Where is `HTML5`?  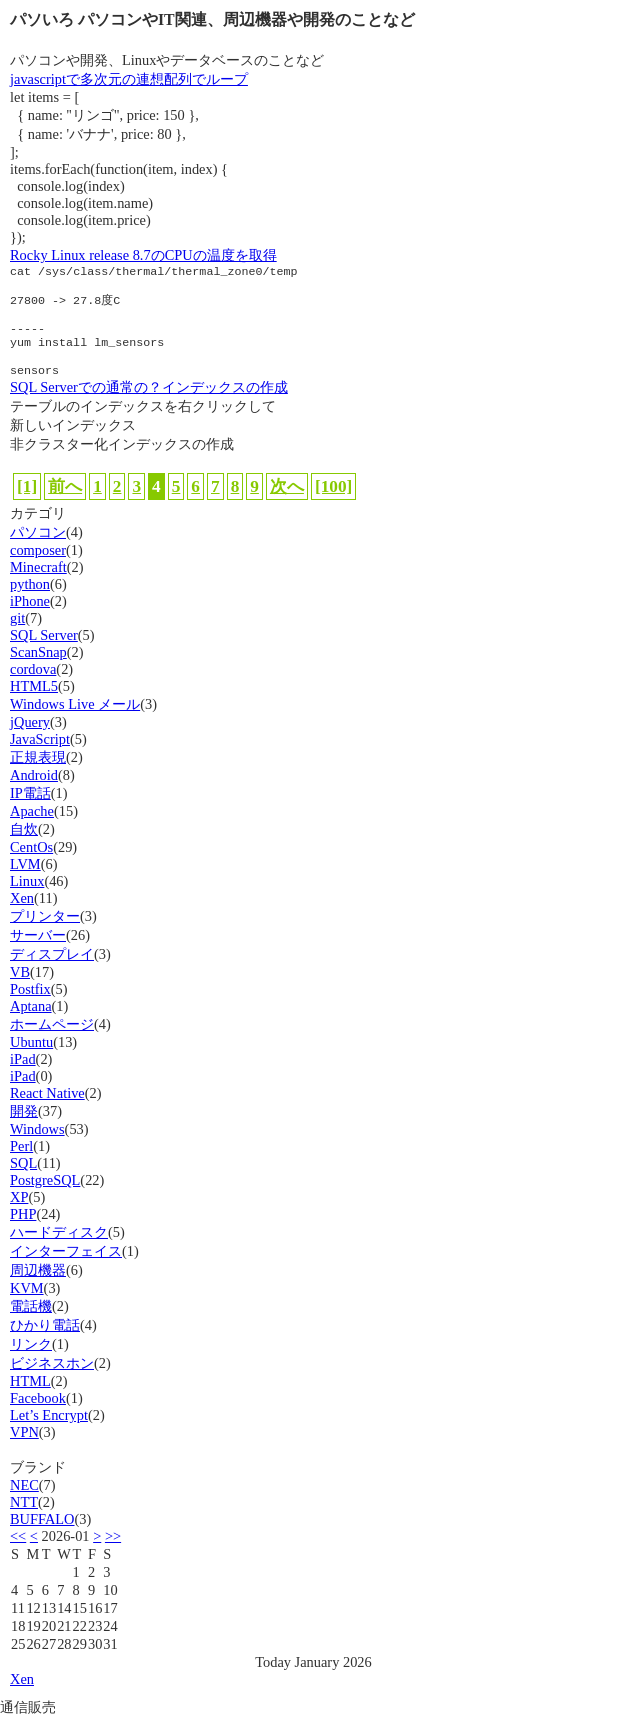
HTML5 is located at coordinates (34, 702).